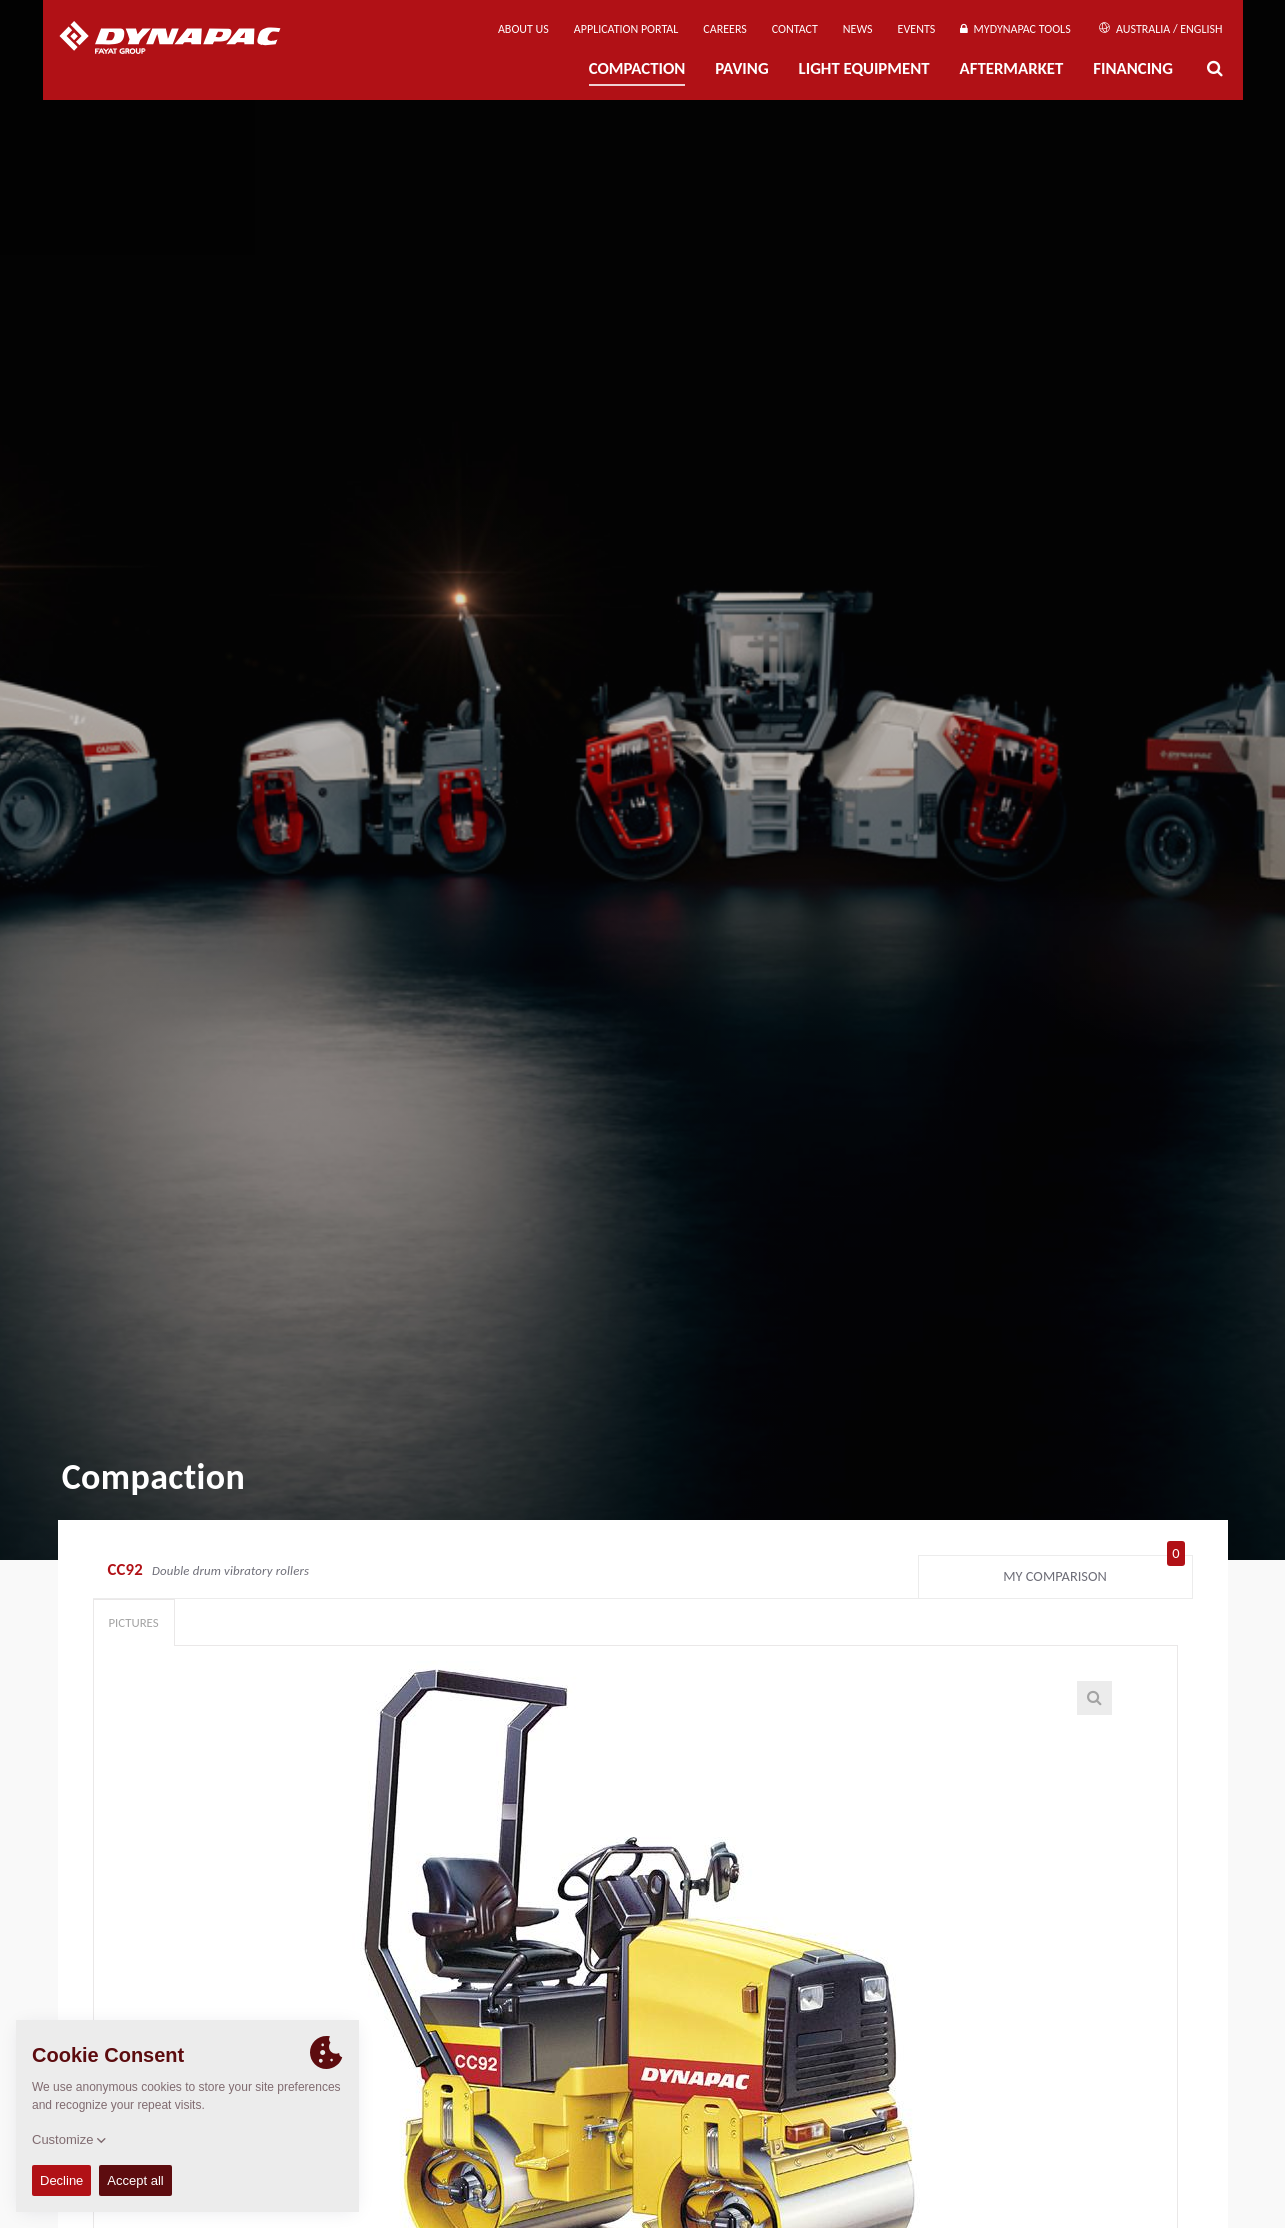  Describe the element at coordinates (626, 29) in the screenshot. I see `Application Portal` at that location.